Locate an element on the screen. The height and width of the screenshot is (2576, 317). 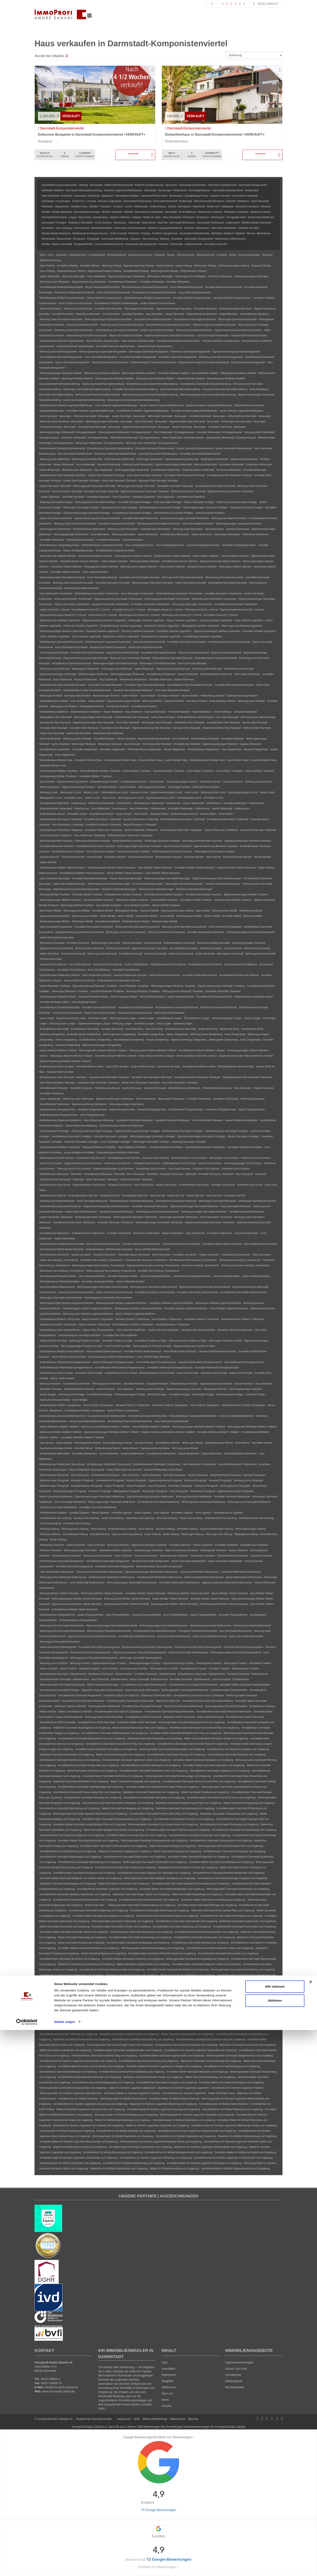
Immobilienkauf Darmstadt is located at coordinates (183, 948).